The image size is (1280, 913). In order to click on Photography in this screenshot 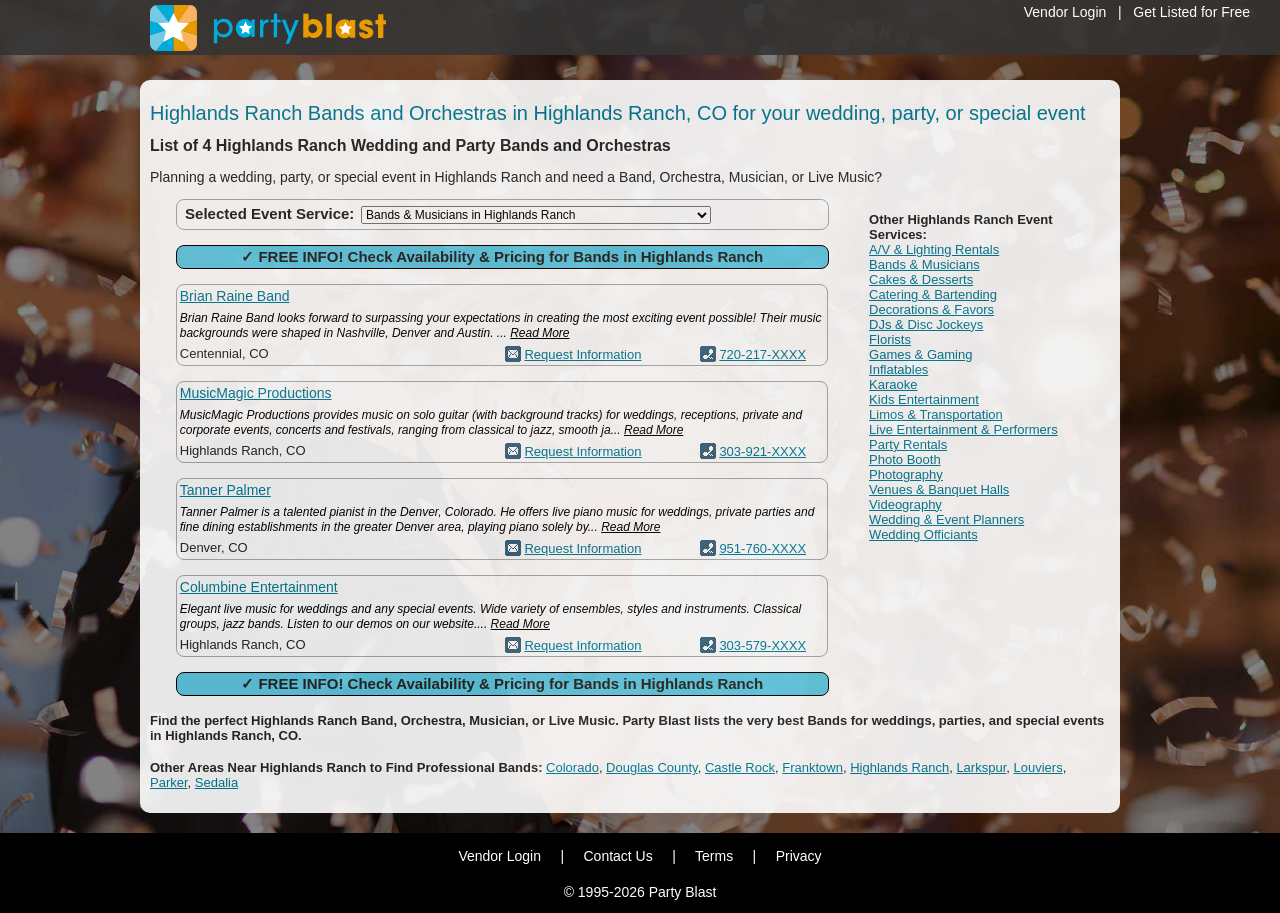, I will do `click(906, 474)`.